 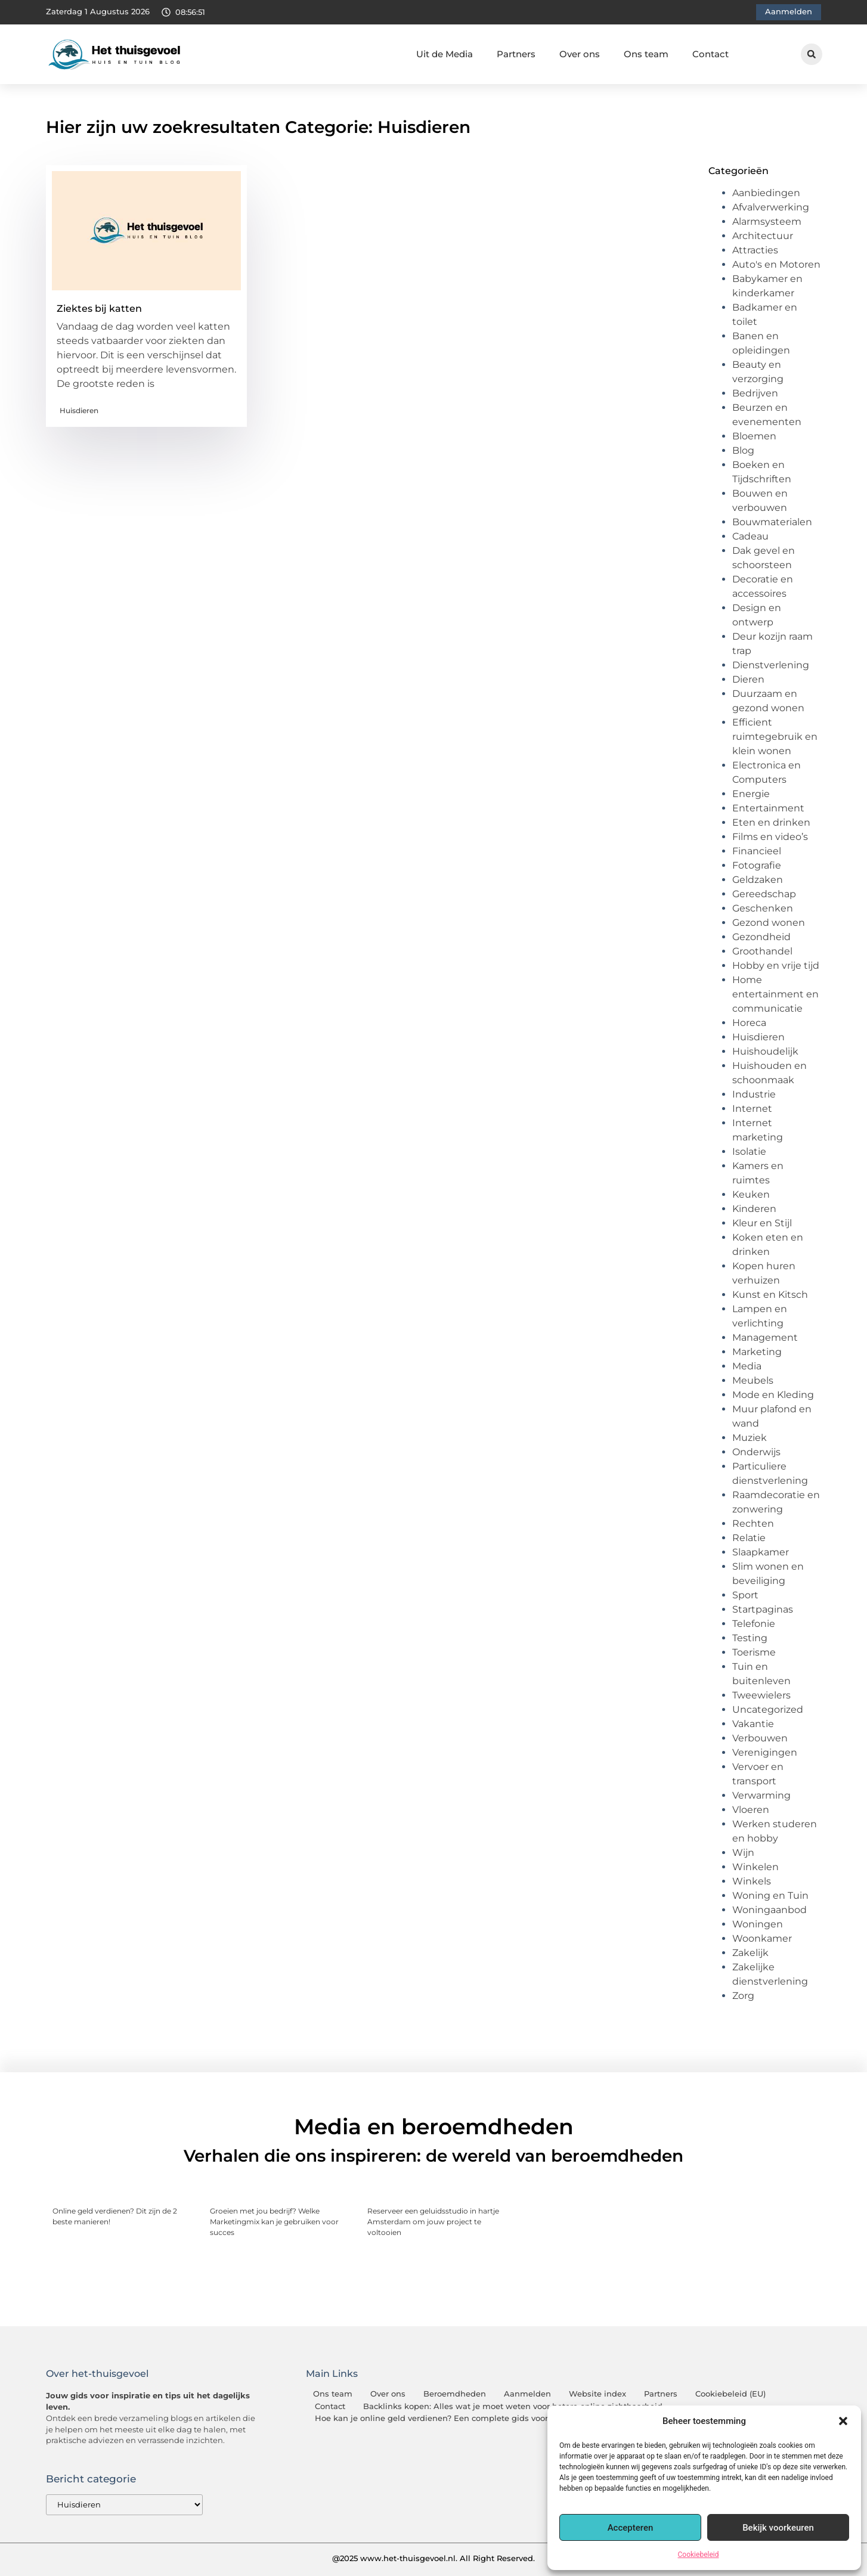 I want to click on Cookiebeleid (EU), so click(x=730, y=2393).